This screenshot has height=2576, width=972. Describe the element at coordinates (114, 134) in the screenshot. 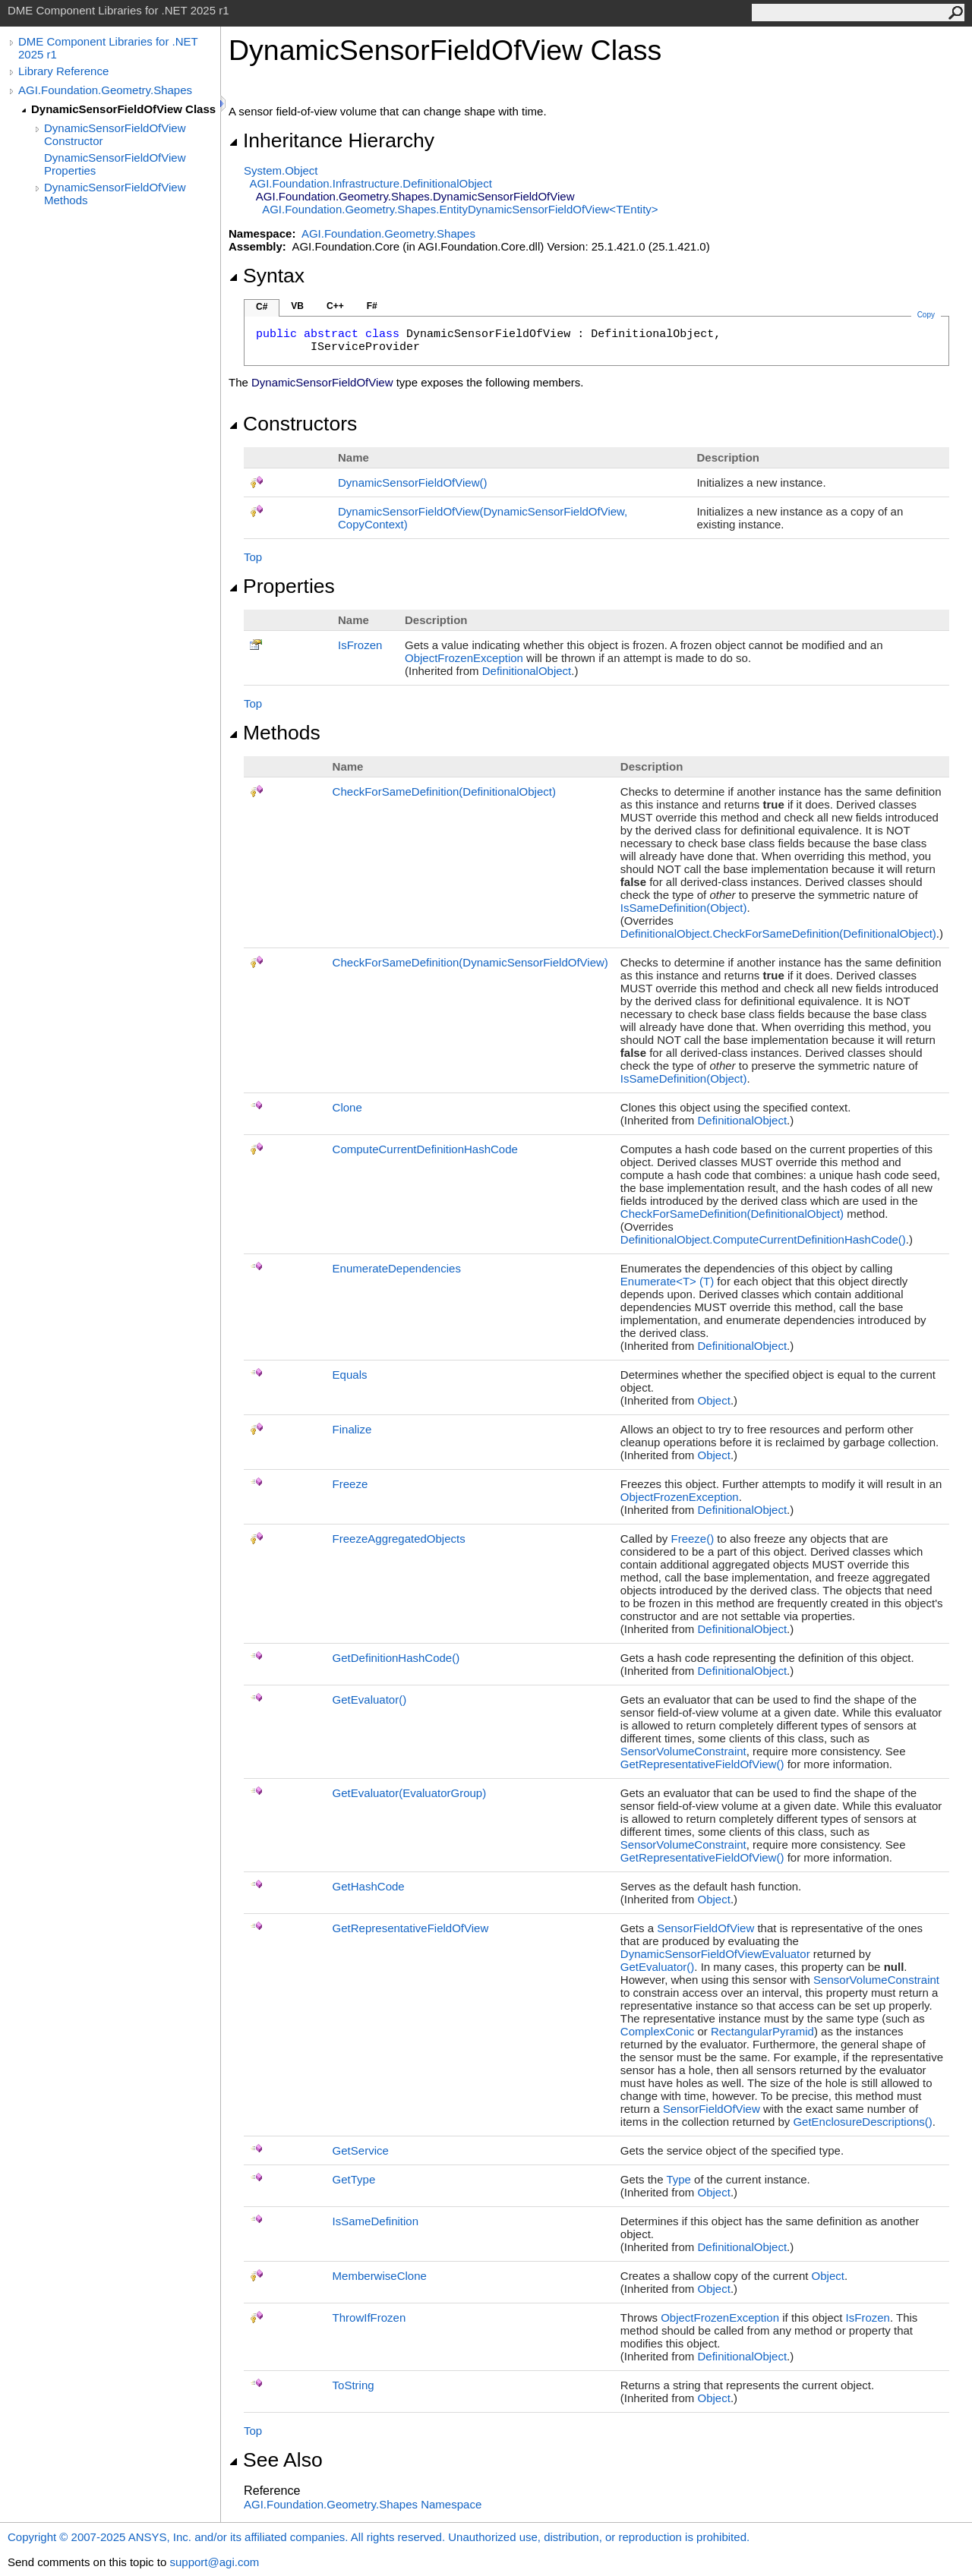

I see `DynamicSensorFieldOfView Constructor` at that location.